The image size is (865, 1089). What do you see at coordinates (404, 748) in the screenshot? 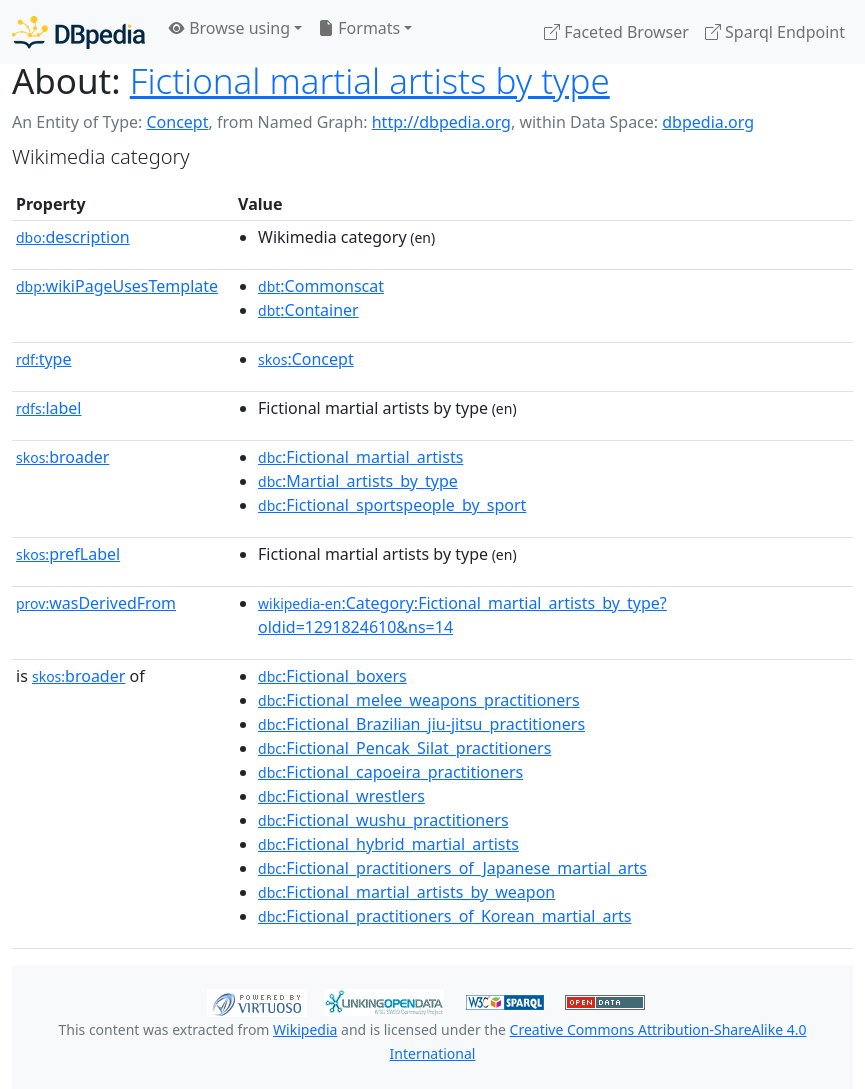
I see `:Fictional_Pencak_Silat_practitioners` at bounding box center [404, 748].